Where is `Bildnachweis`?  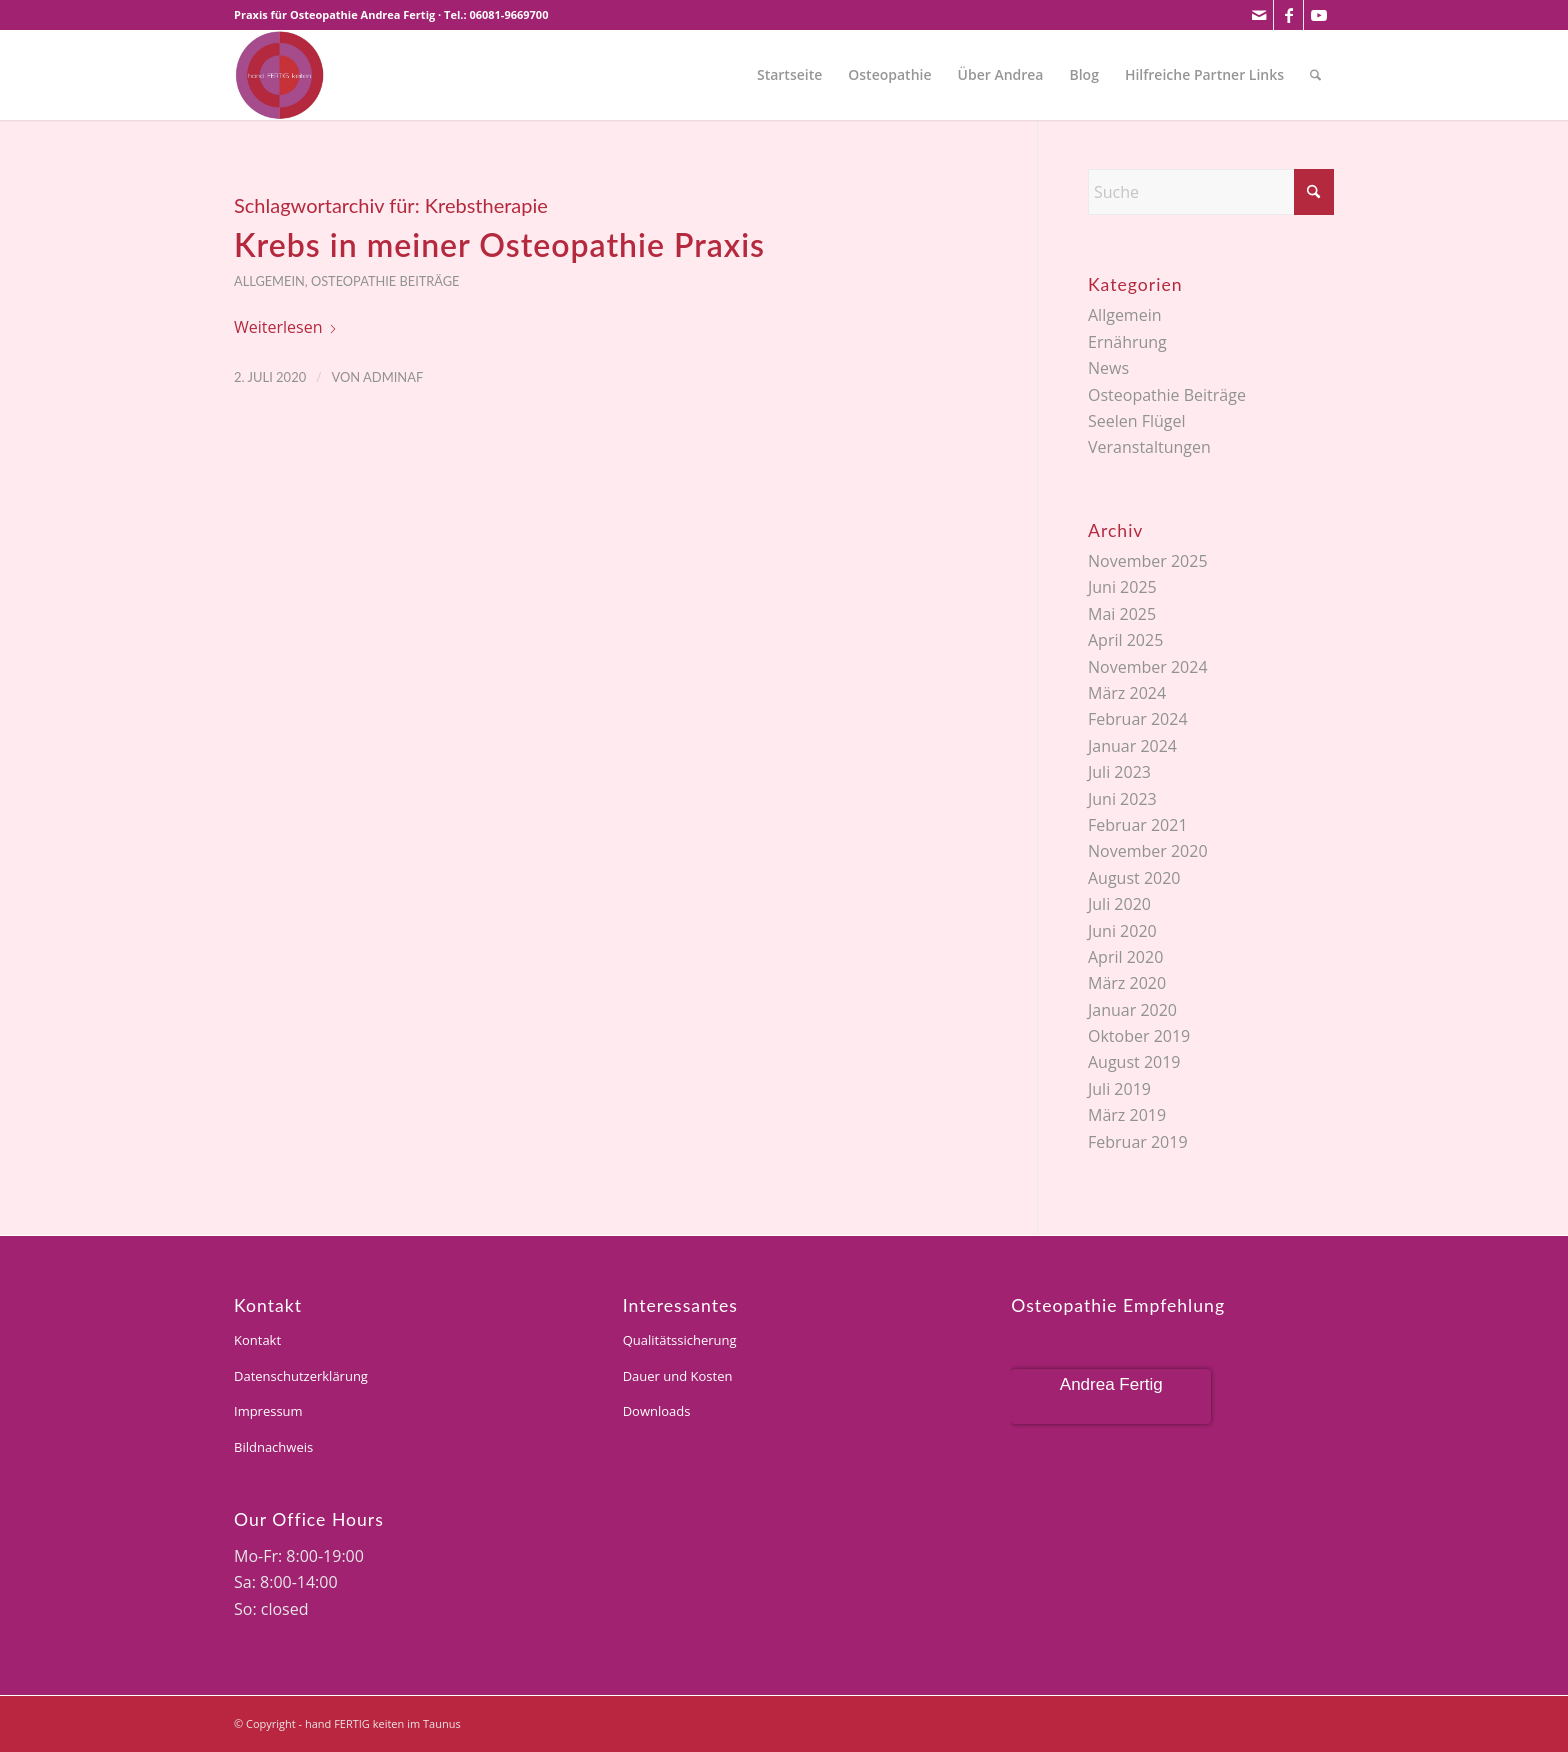
Bildnachweis is located at coordinates (273, 1447).